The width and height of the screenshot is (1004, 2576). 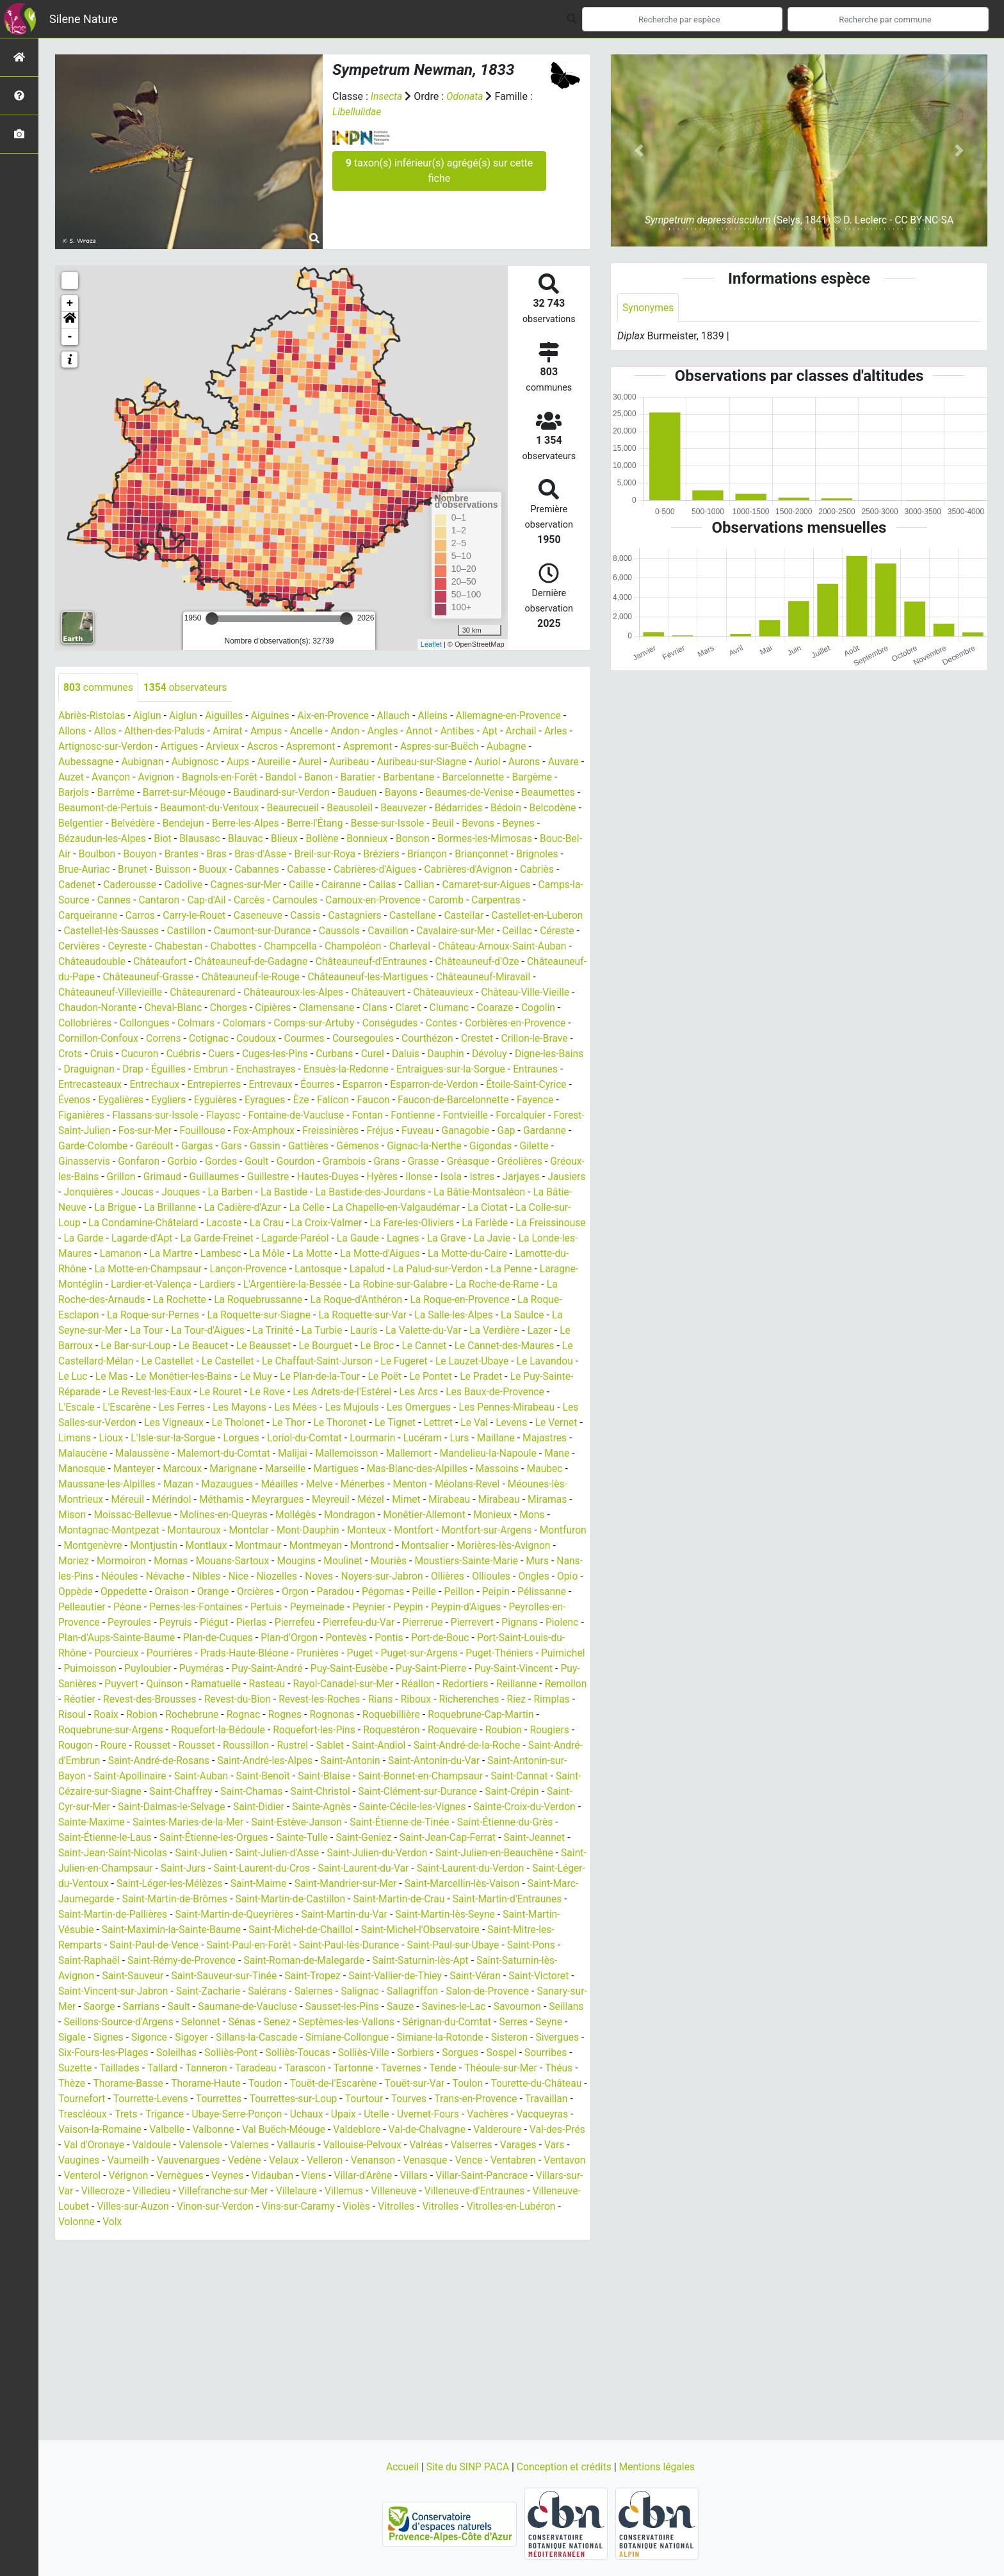 What do you see at coordinates (415, 1023) in the screenshot?
I see `Collongues` at bounding box center [415, 1023].